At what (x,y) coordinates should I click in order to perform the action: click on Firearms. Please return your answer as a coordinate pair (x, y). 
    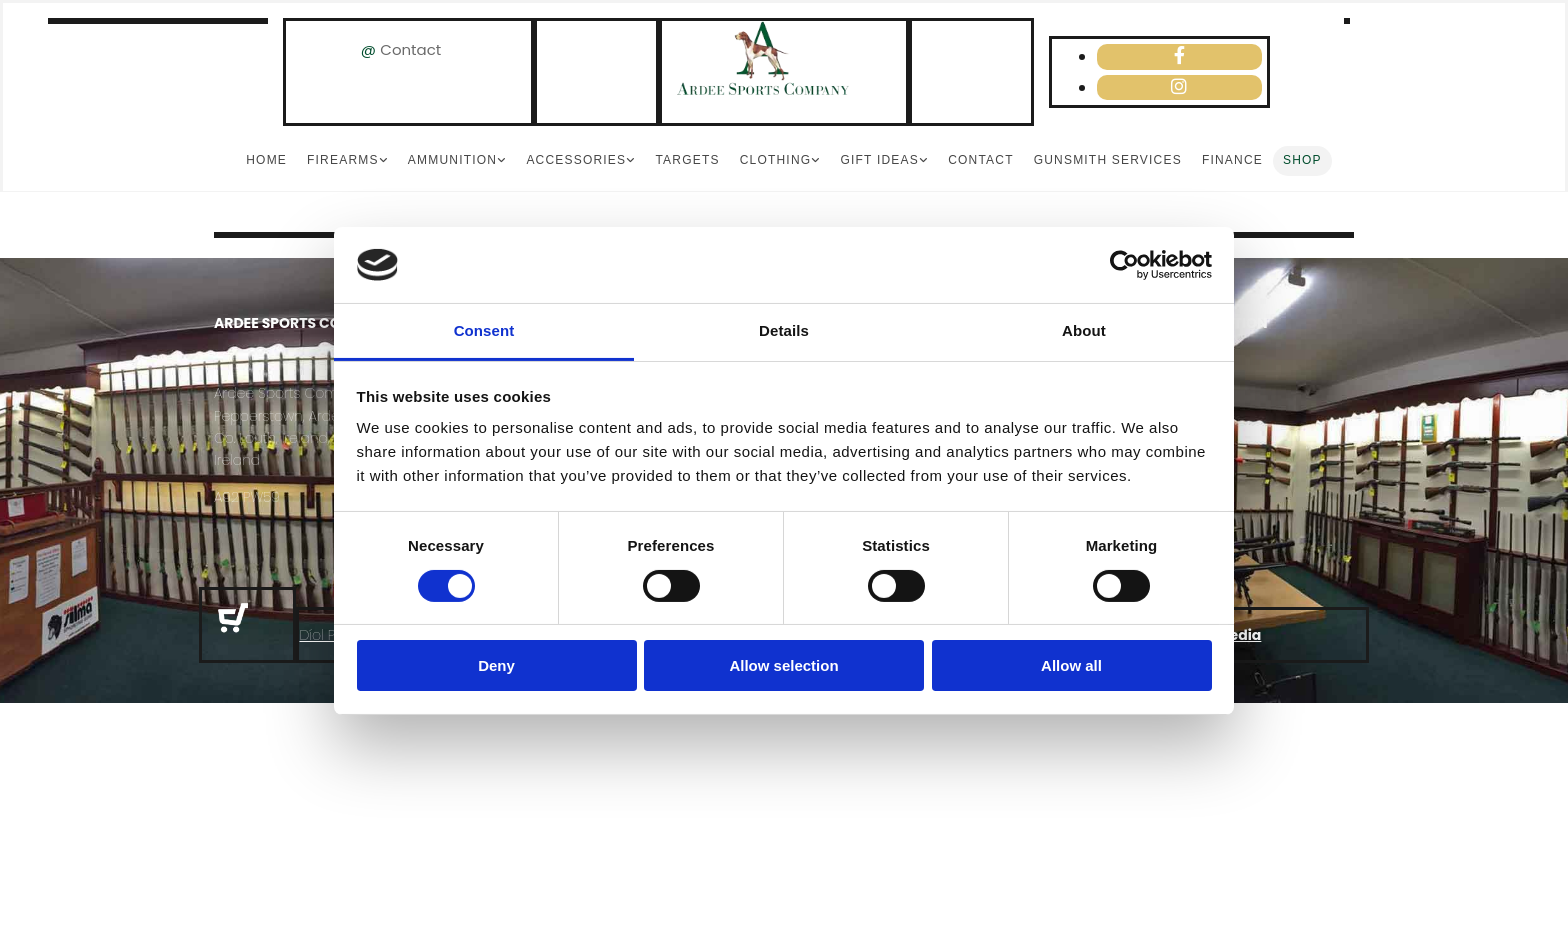
    Looking at the image, I should click on (343, 160).